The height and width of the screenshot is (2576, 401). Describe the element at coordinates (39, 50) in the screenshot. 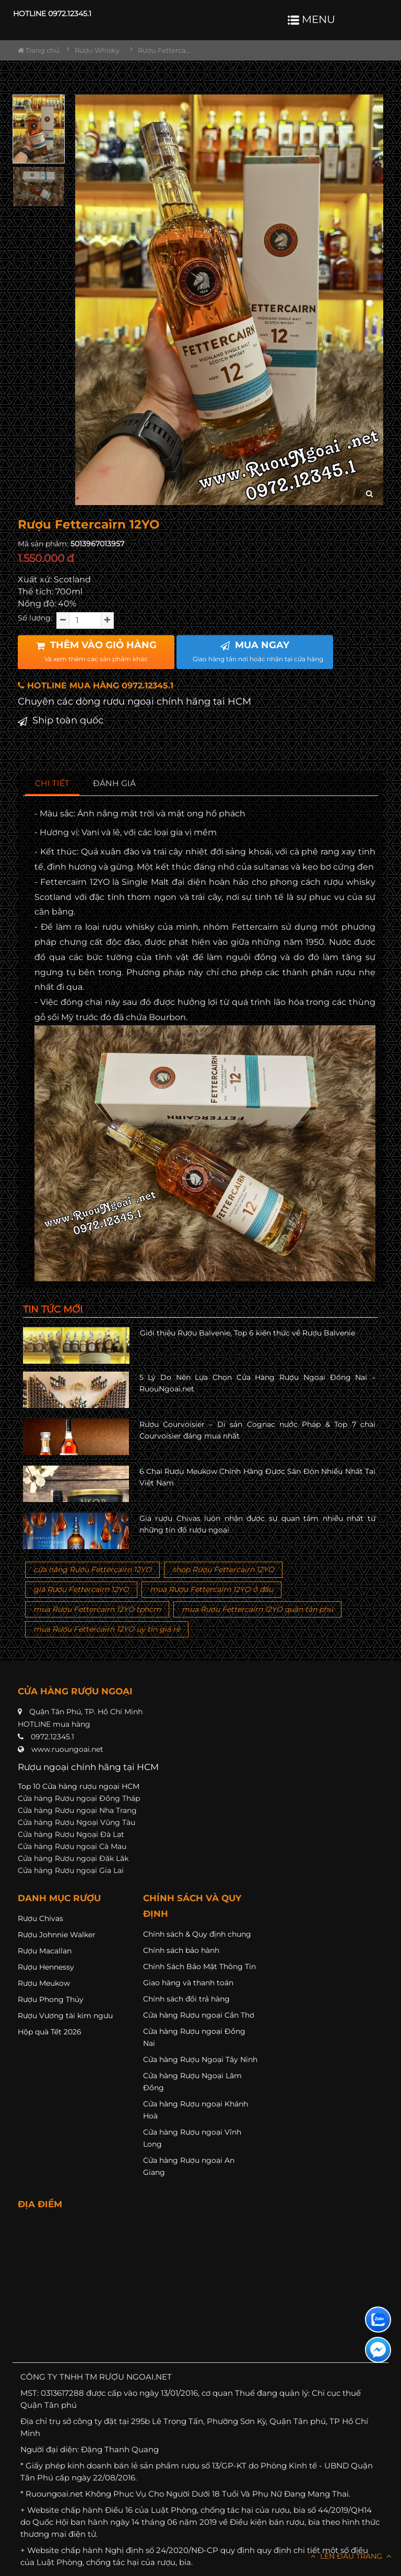

I see `Trang chủ` at that location.